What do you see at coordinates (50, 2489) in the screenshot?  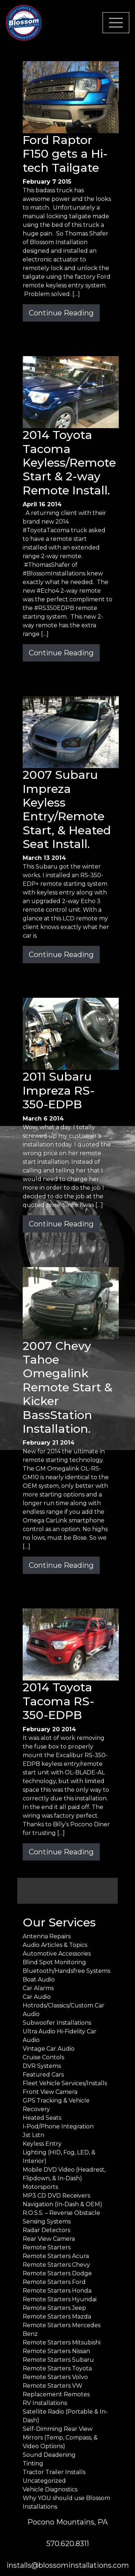 I see `Vehicle Diagnostics` at bounding box center [50, 2489].